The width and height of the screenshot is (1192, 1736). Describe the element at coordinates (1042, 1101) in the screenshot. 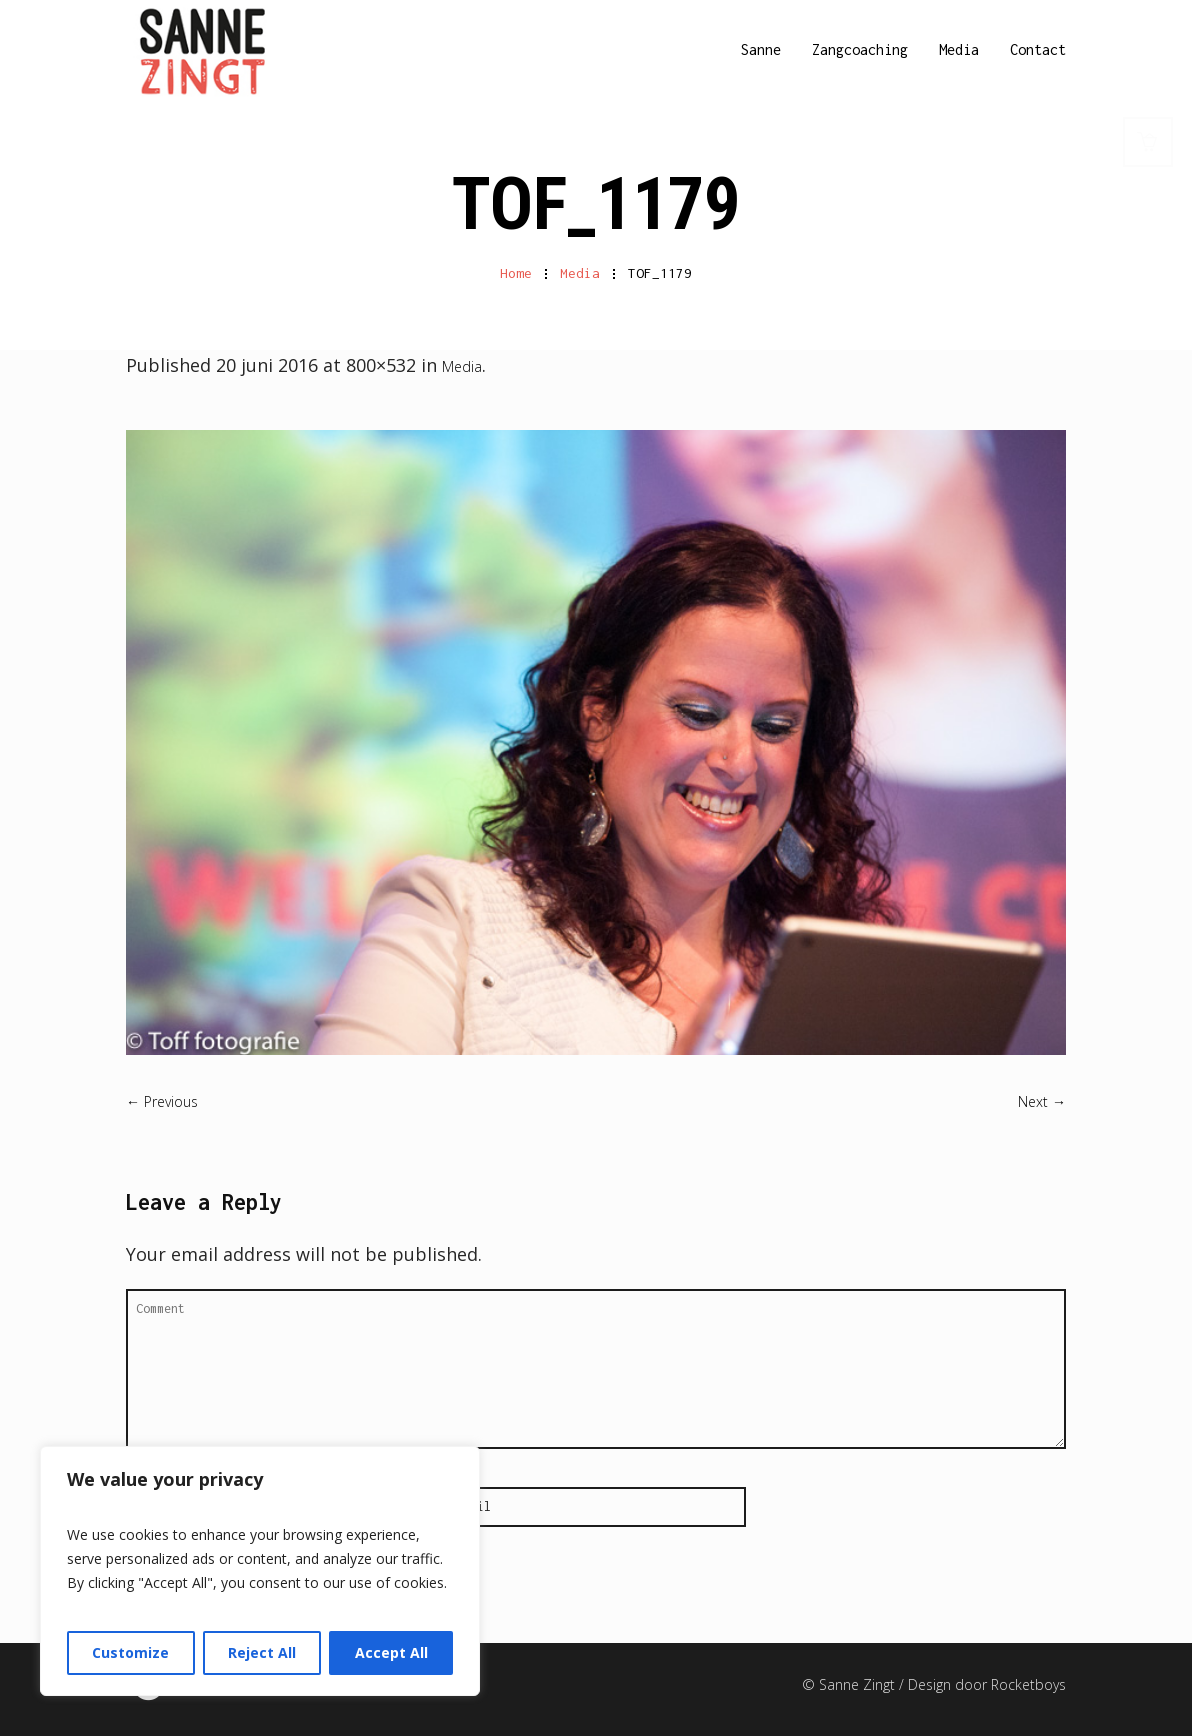

I see `Next →` at that location.